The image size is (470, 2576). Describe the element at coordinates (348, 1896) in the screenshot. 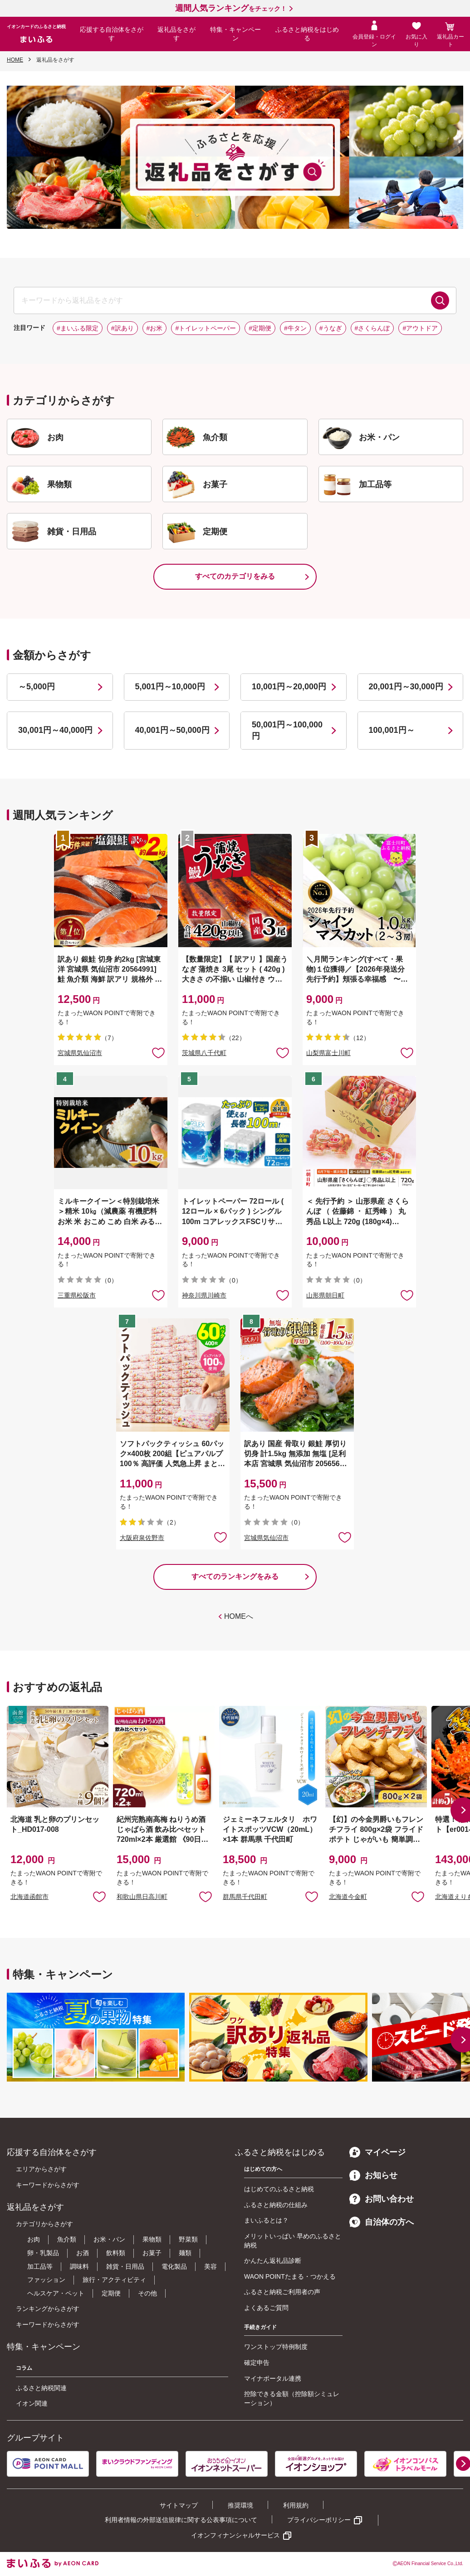

I see `北海道今金町` at that location.